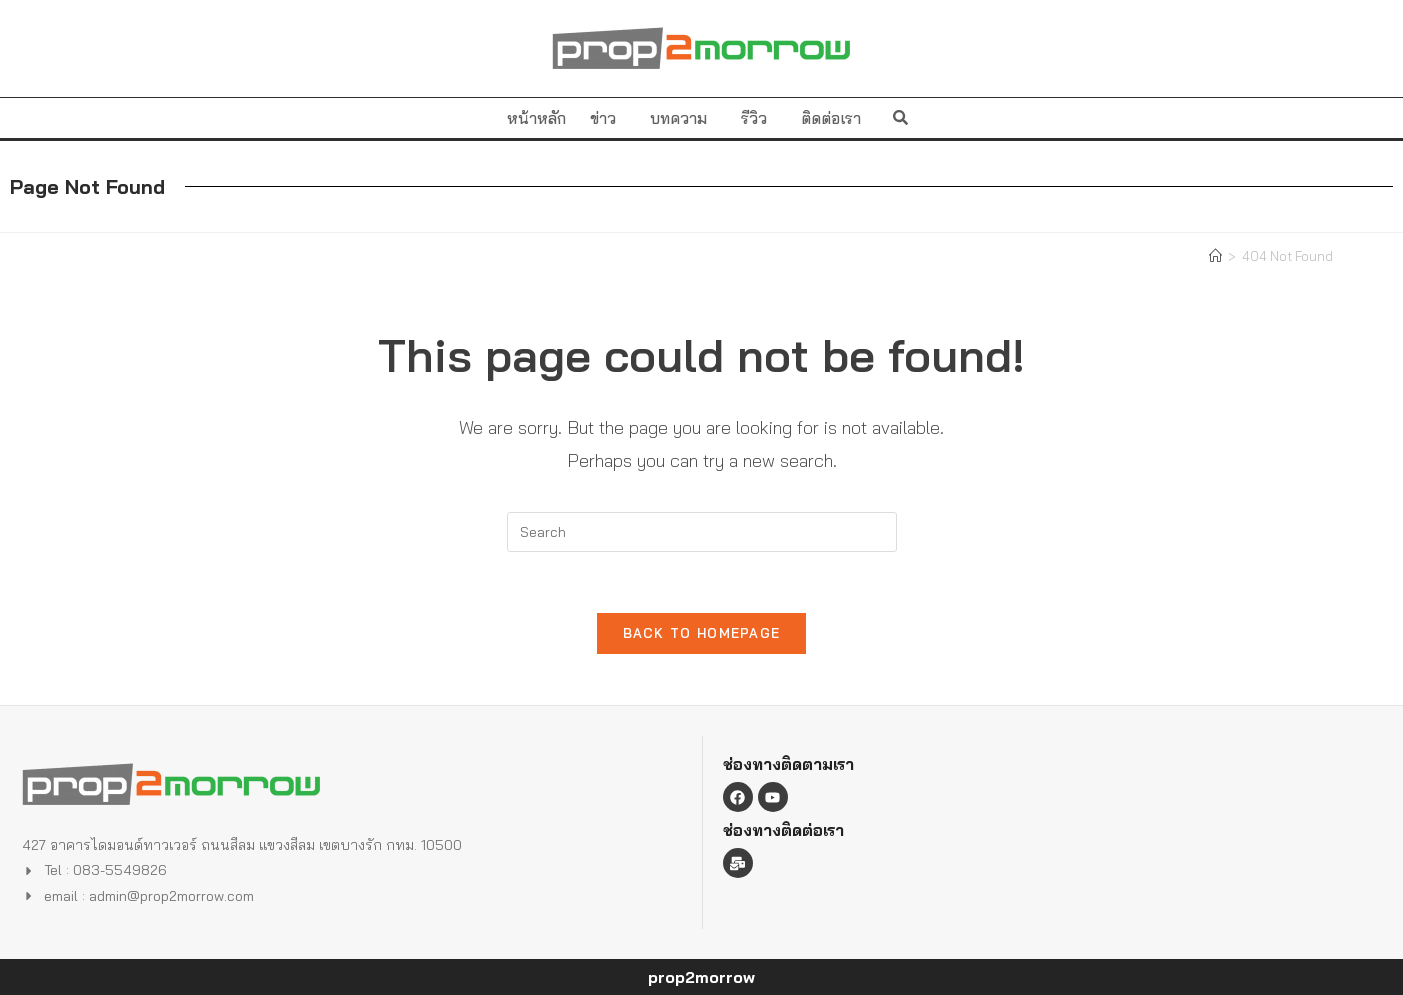  Describe the element at coordinates (831, 118) in the screenshot. I see `ติดต่อเรา` at that location.